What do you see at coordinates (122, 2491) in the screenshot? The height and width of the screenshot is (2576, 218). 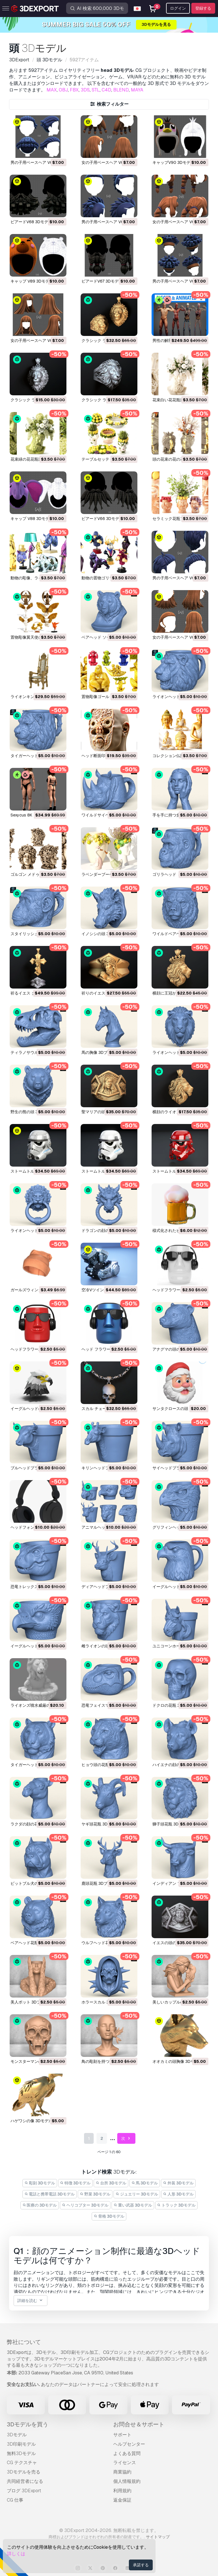 I see `利用規約` at bounding box center [122, 2491].